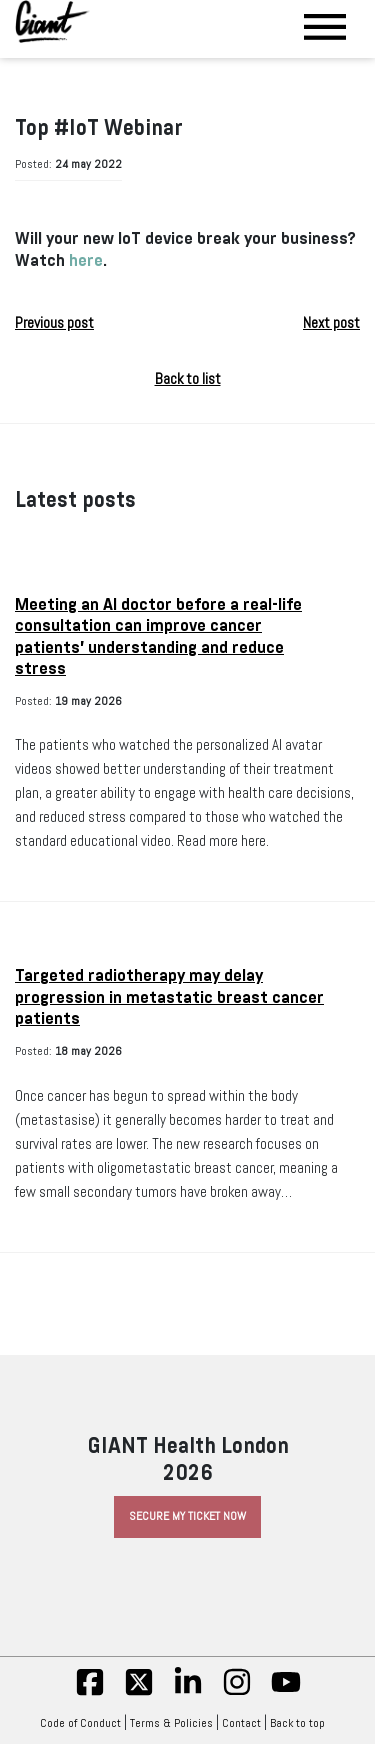 This screenshot has height=1744, width=375. Describe the element at coordinates (188, 379) in the screenshot. I see `Back to list [button]` at that location.